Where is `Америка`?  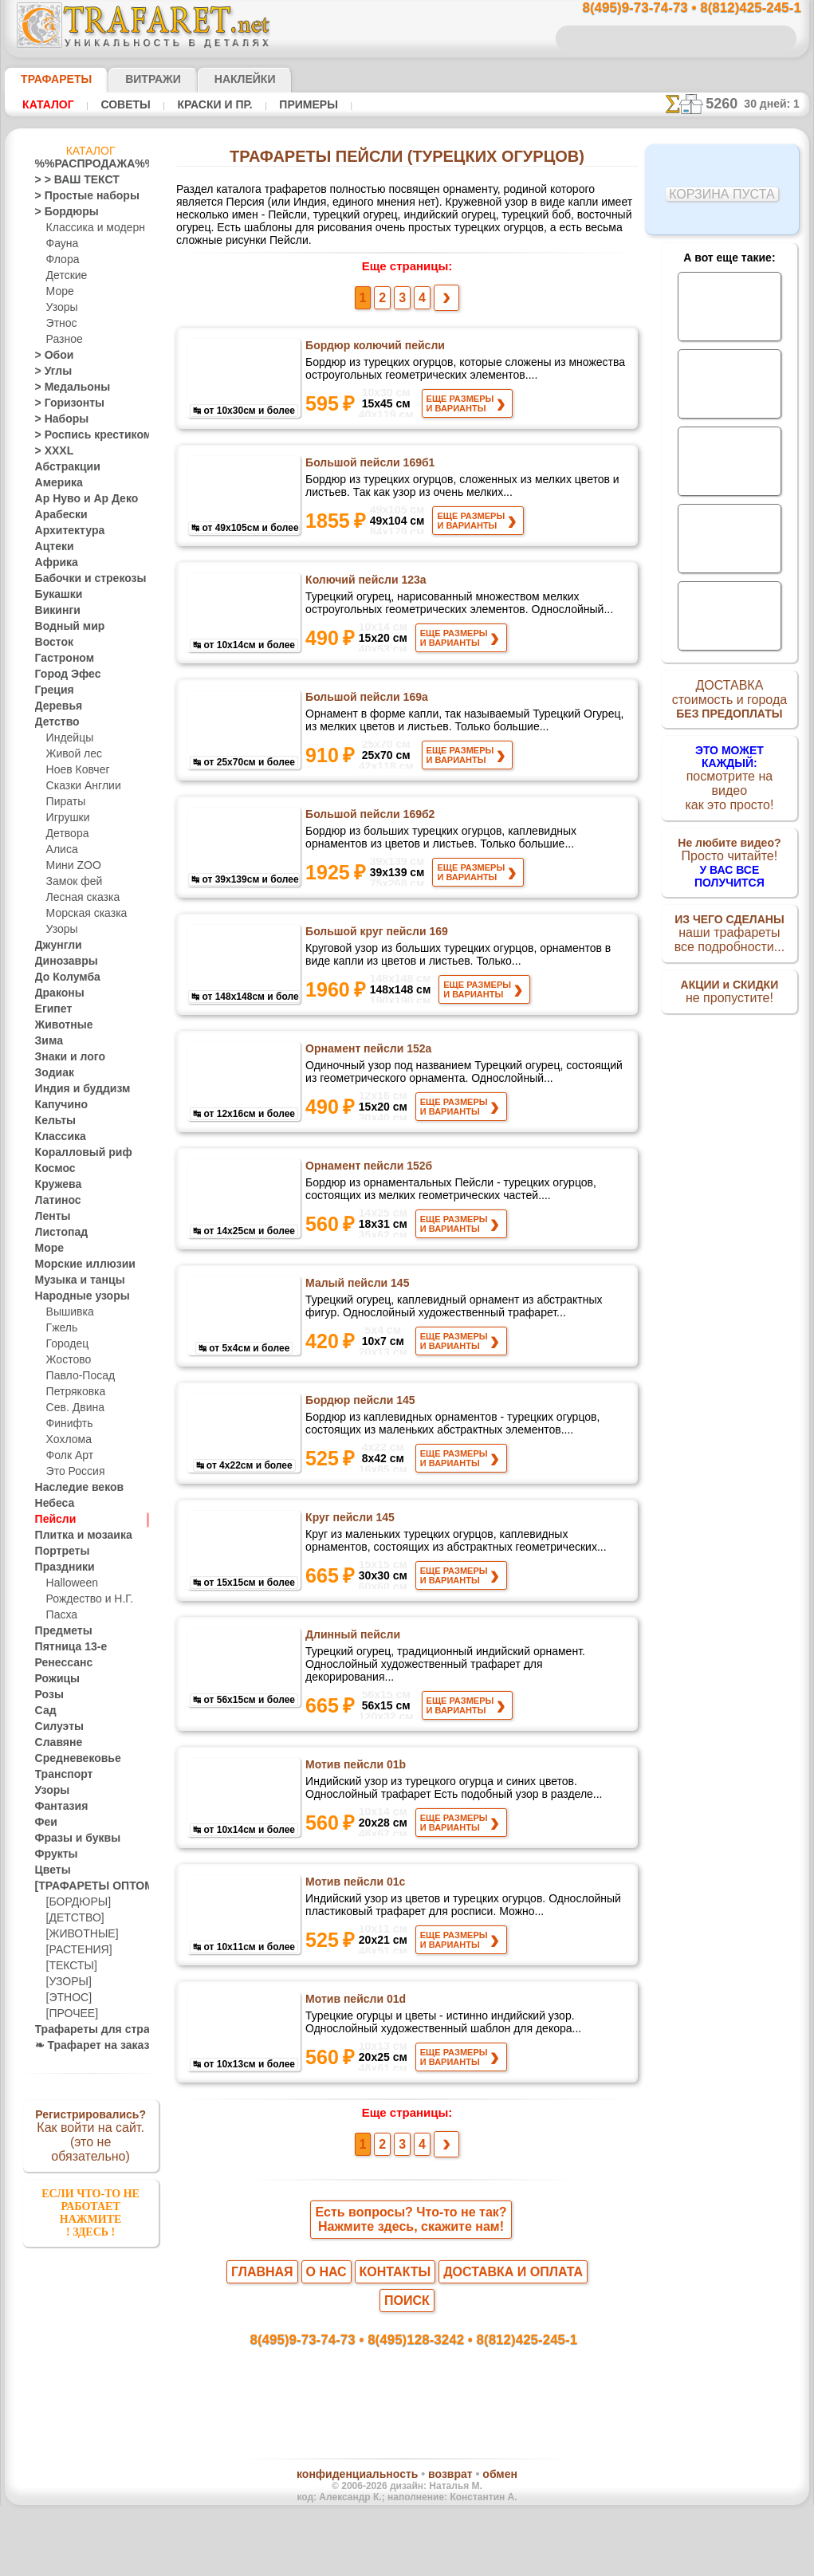 Америка is located at coordinates (55, 483).